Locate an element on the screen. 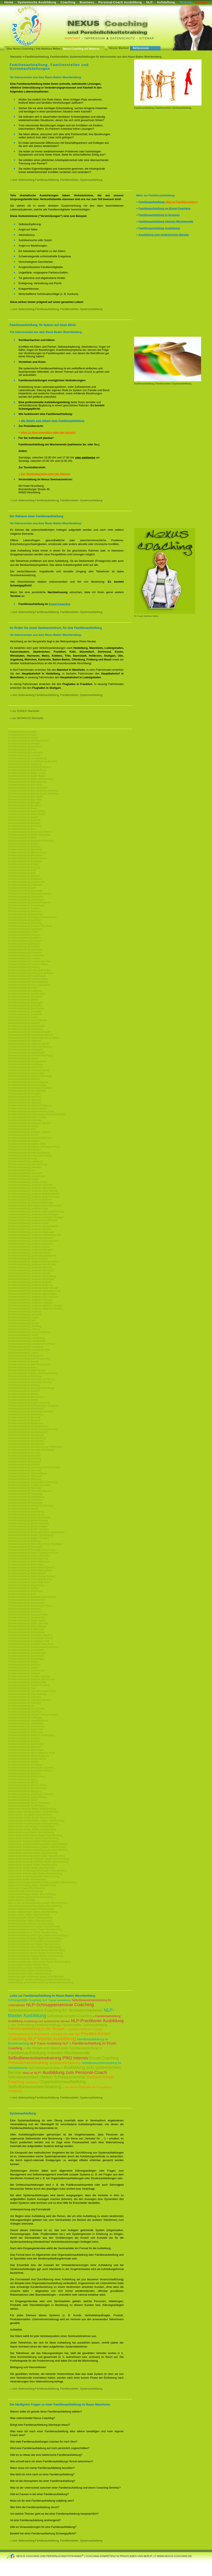 The image size is (212, 2576). Familienaufstellung Filderstadt is located at coordinates (25, 949).